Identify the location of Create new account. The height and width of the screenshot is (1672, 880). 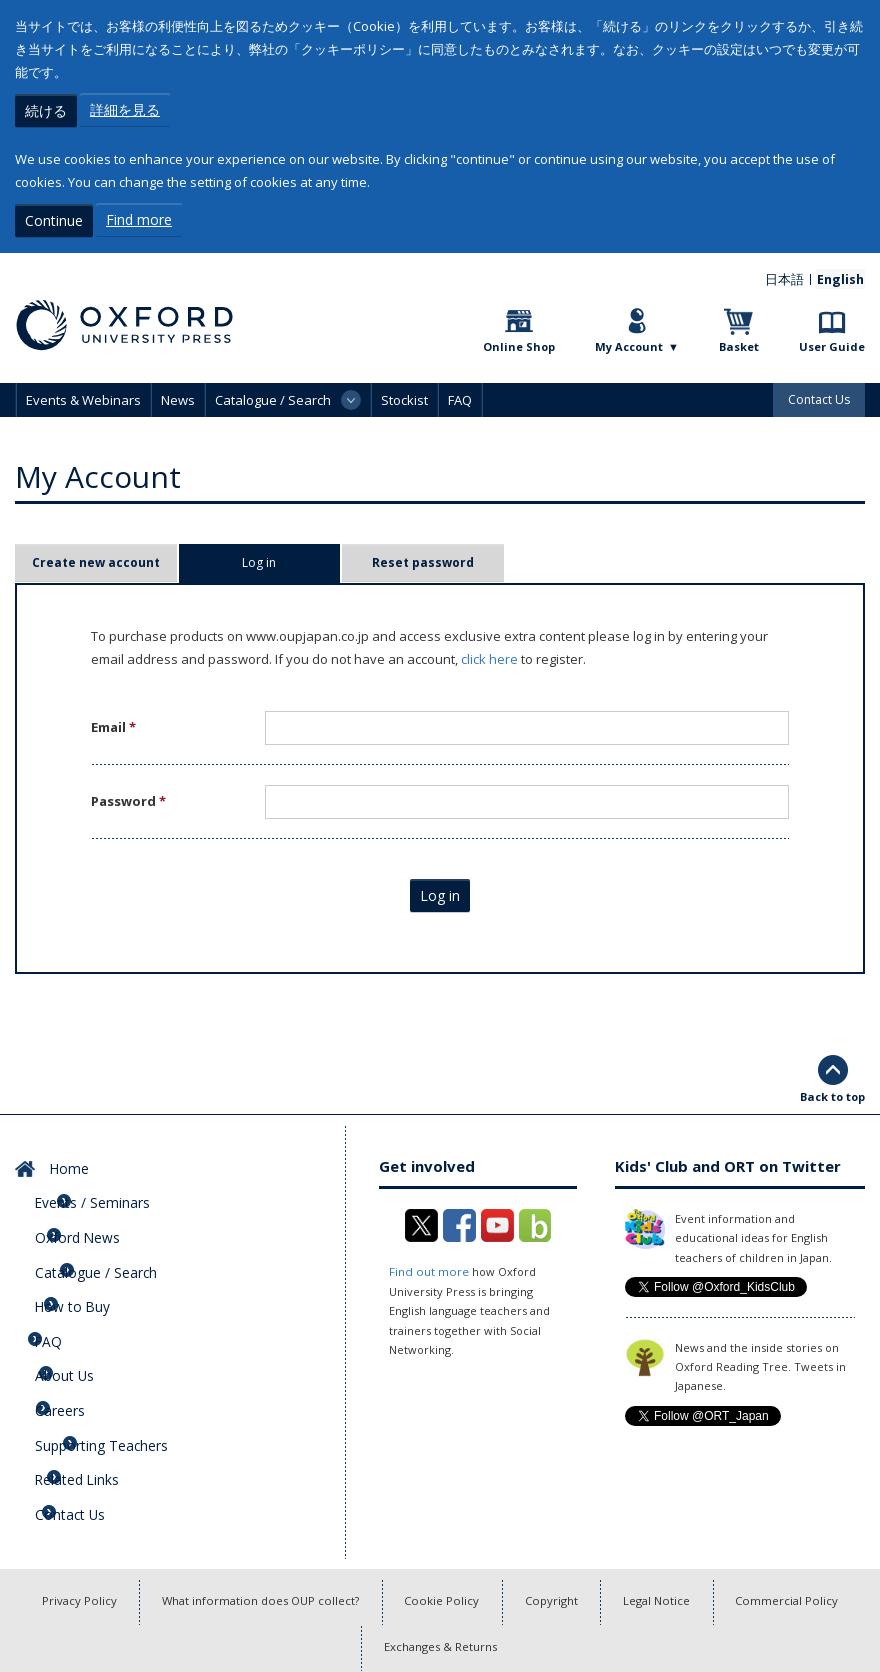
(96, 559).